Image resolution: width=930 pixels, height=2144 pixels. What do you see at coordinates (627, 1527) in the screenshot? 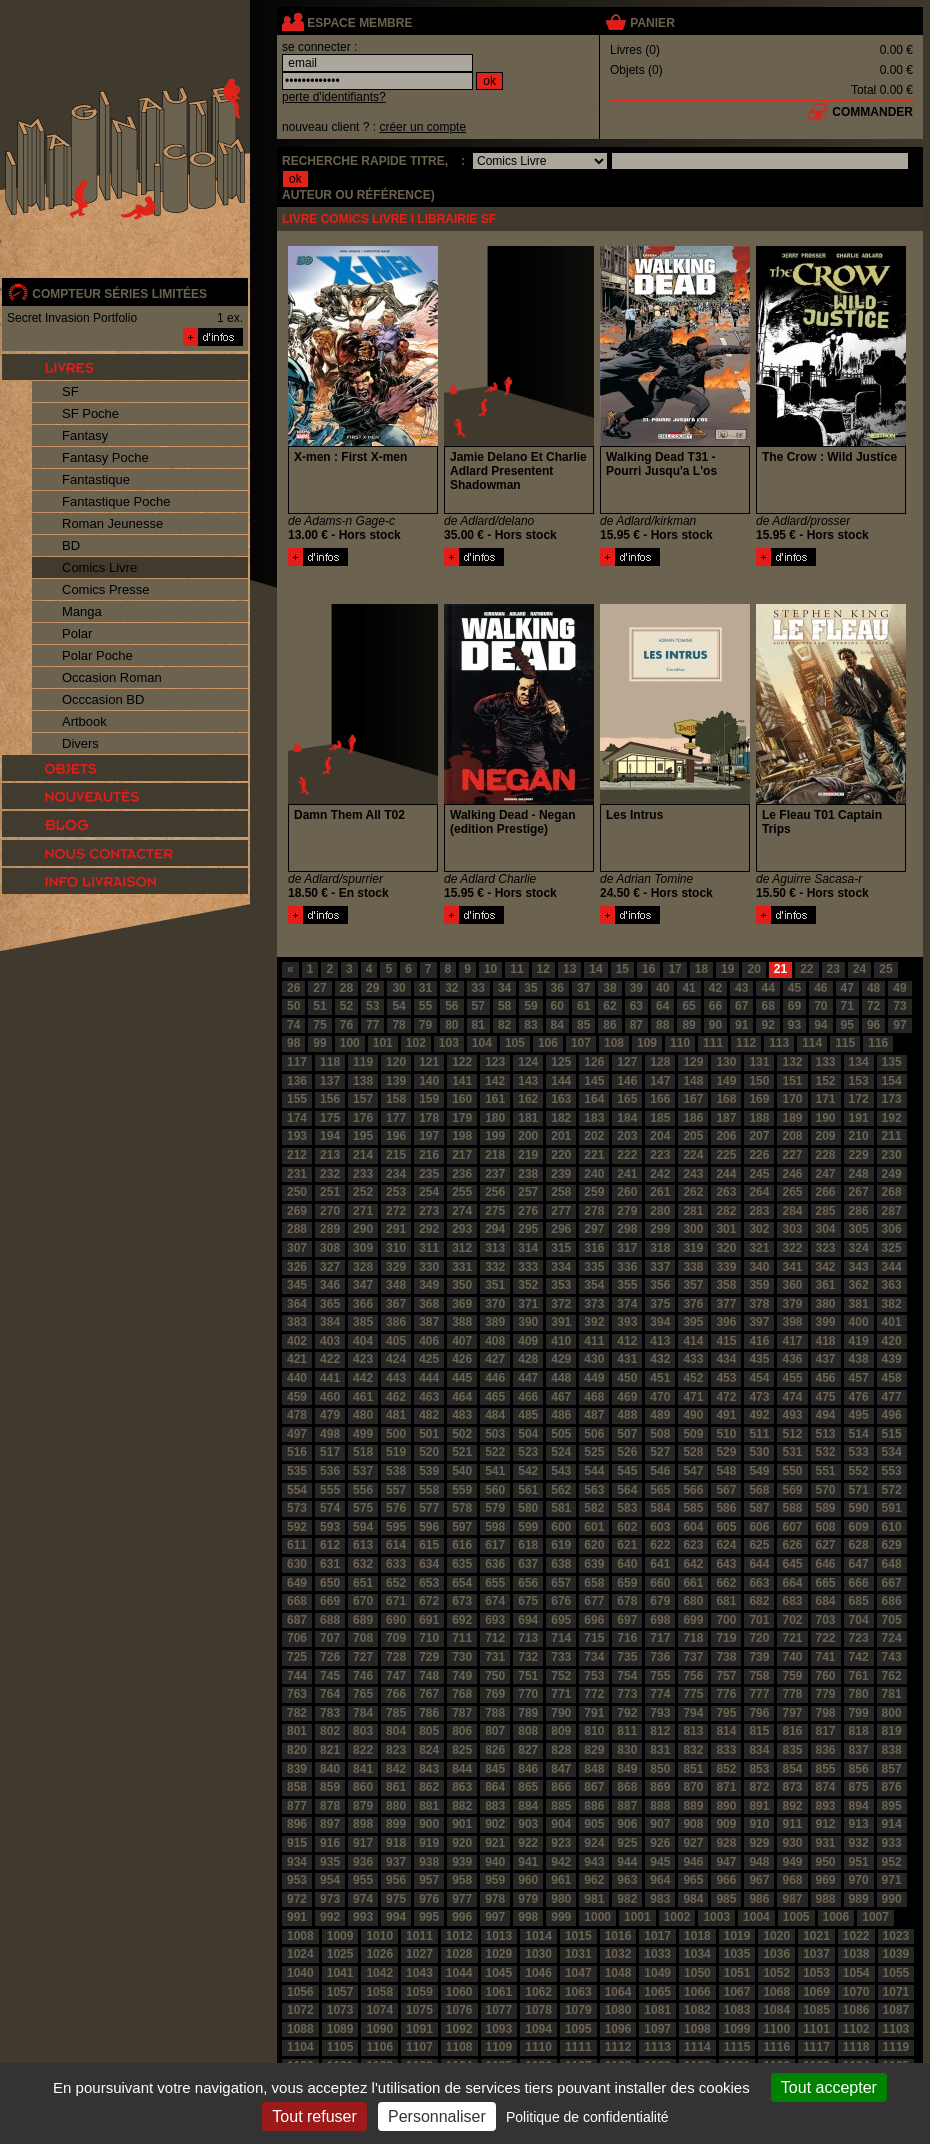
I see `602` at bounding box center [627, 1527].